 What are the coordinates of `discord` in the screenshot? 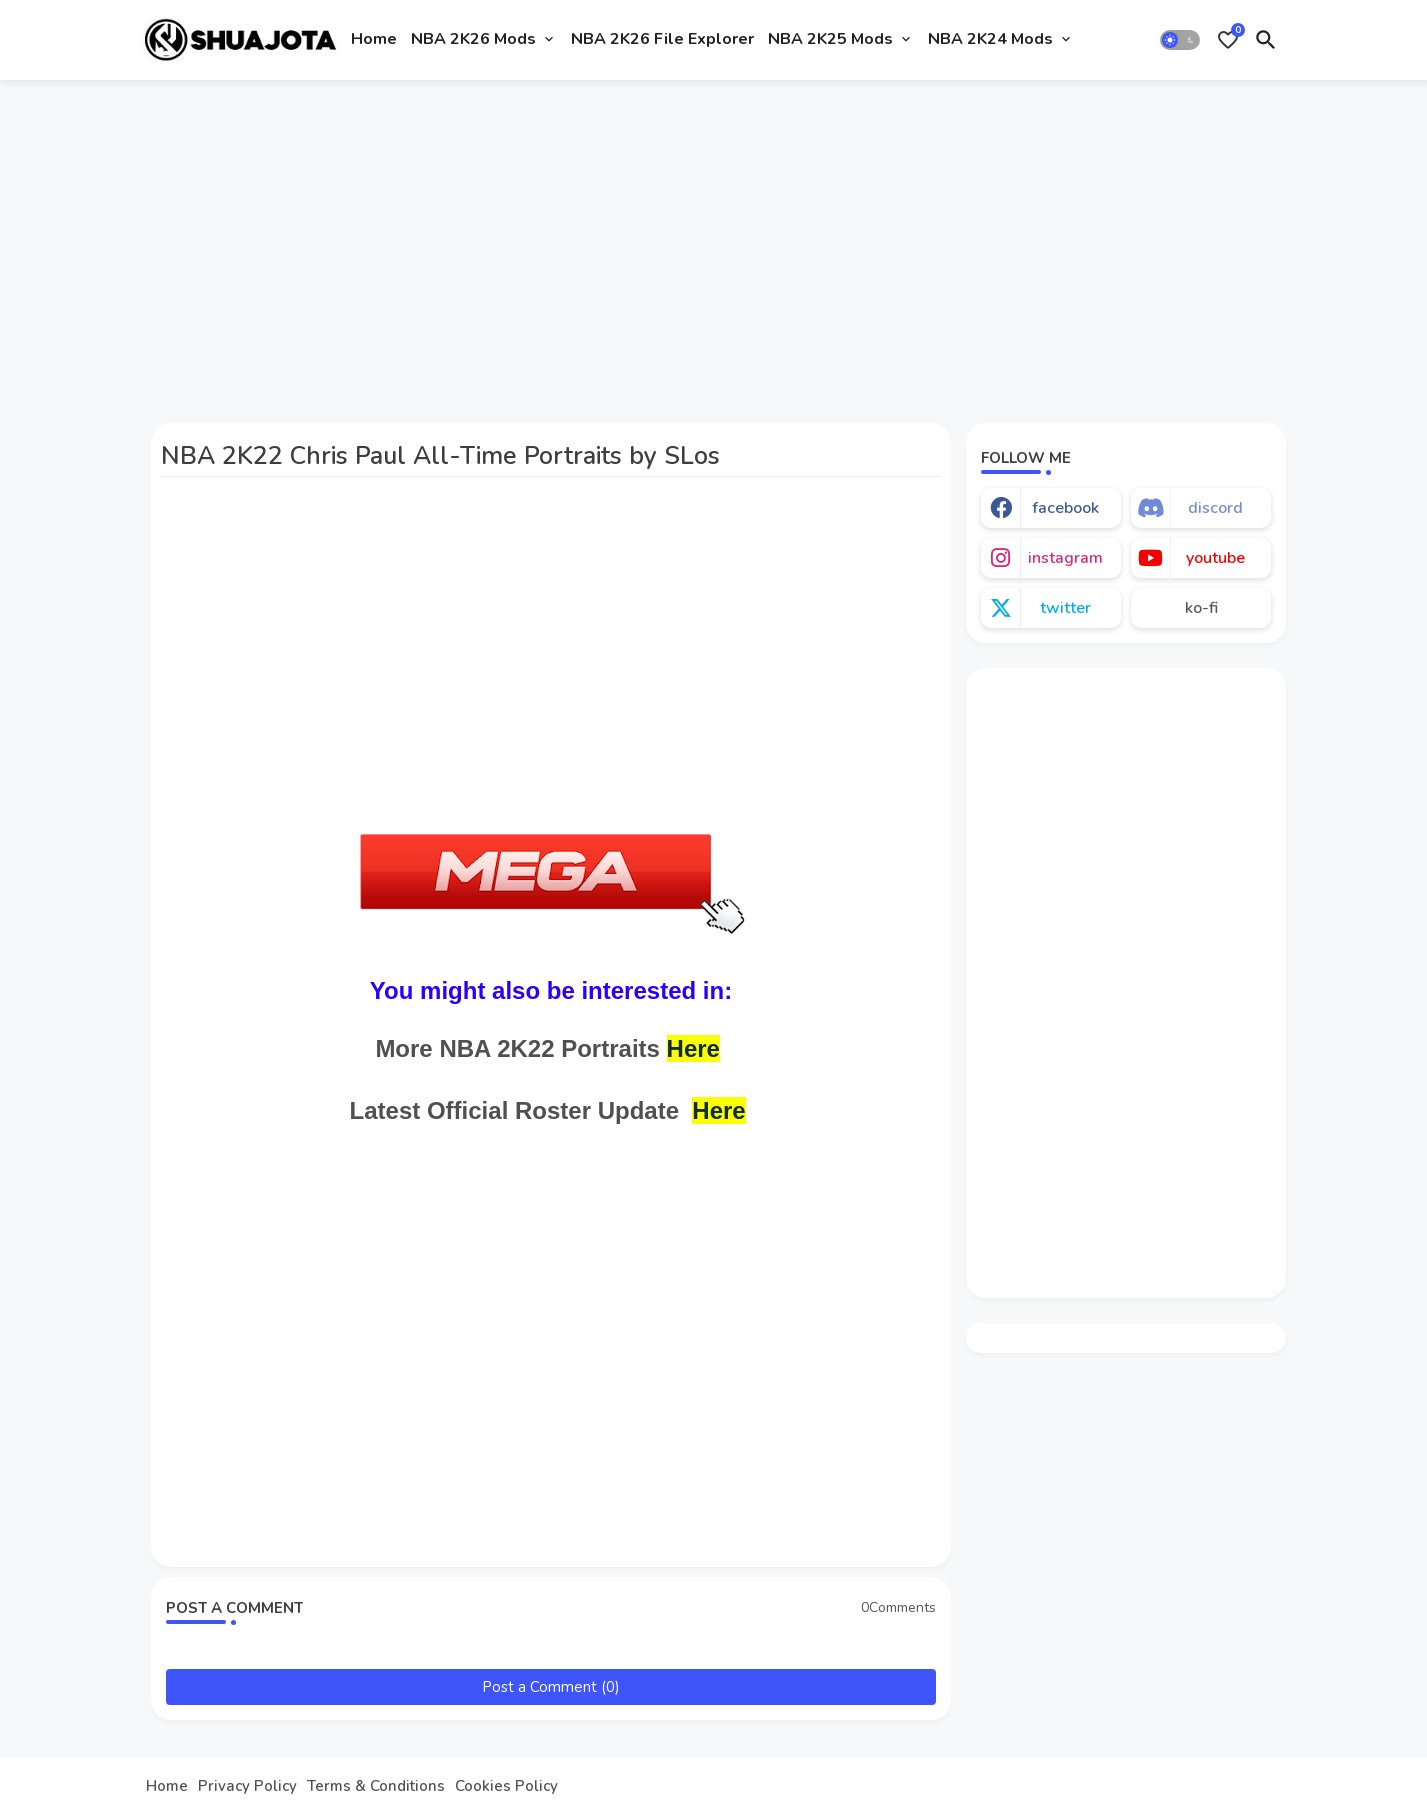 It's located at (1215, 508).